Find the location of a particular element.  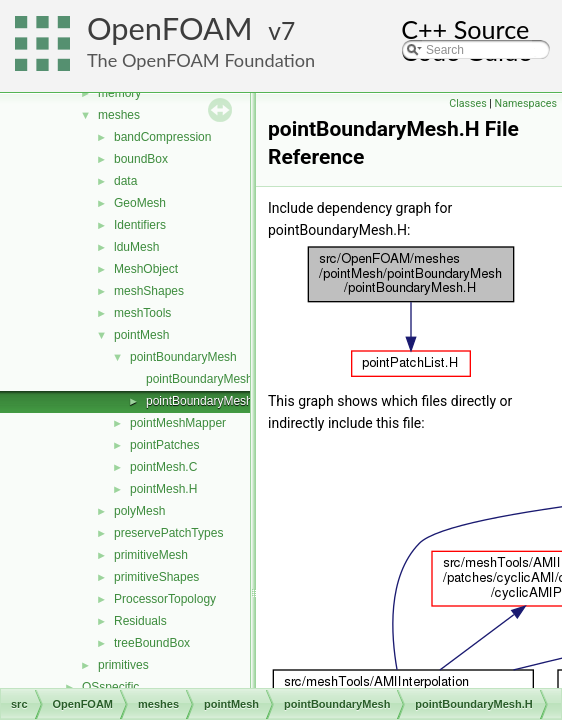

Classes is located at coordinates (467, 103).